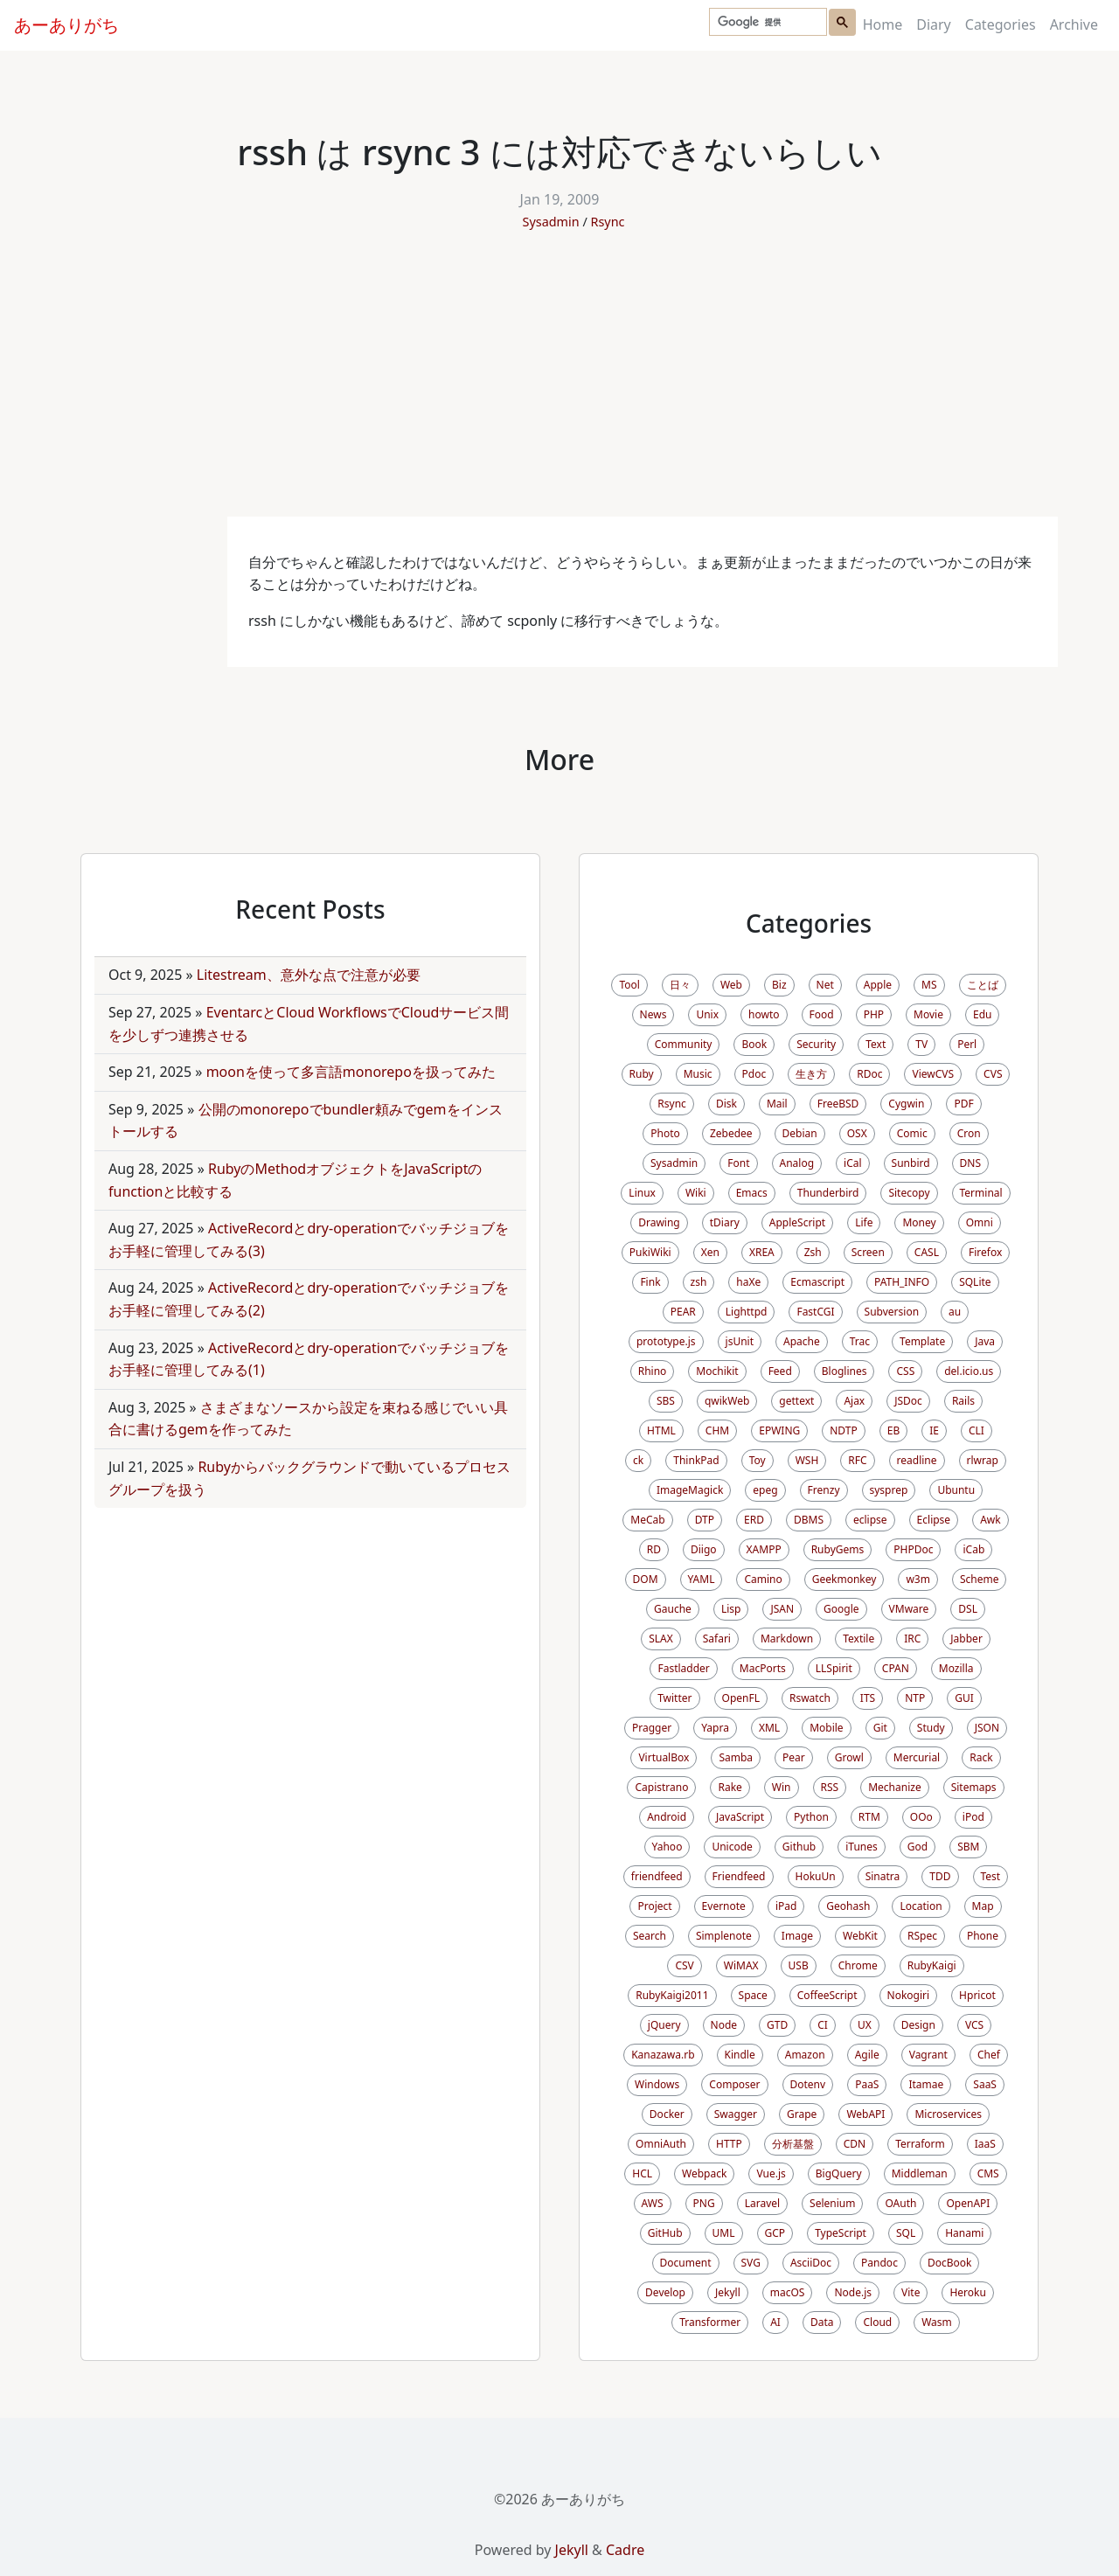 The image size is (1119, 2576). I want to click on Data, so click(822, 2322).